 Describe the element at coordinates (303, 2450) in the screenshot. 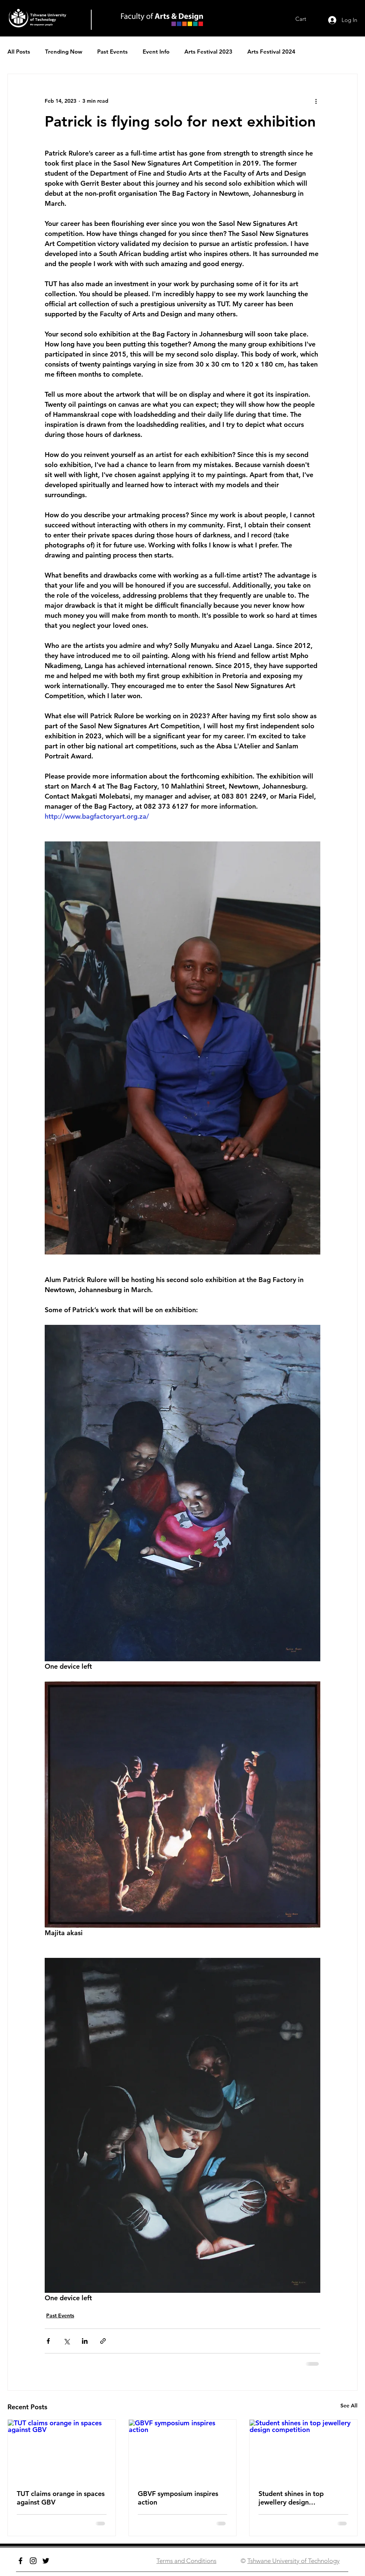

I see `[Student shines in top jewellery design competition]` at that location.